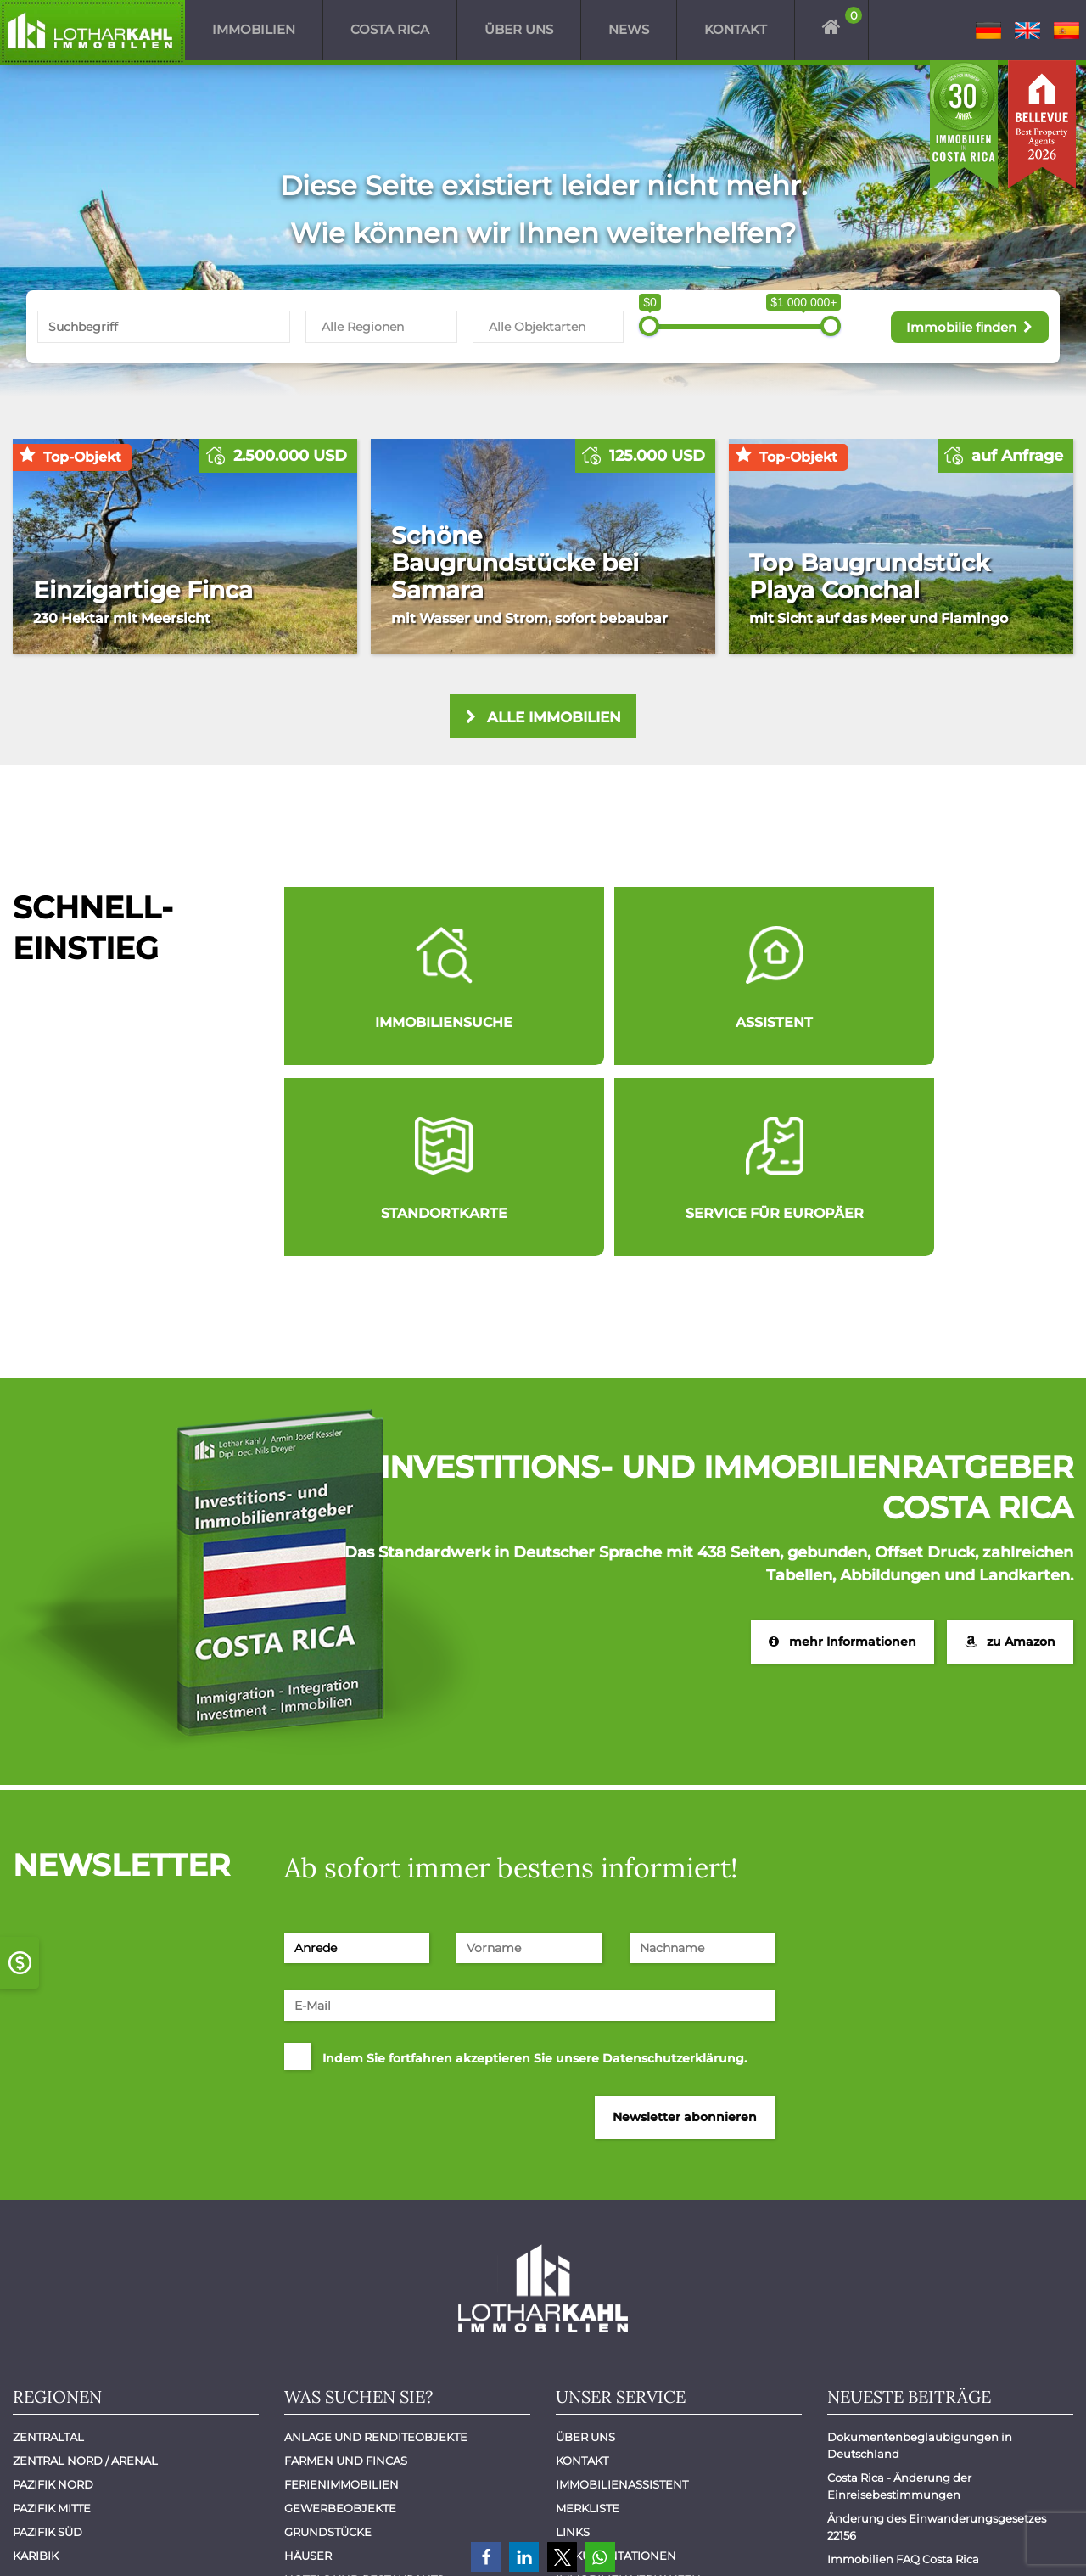 The image size is (1086, 2576). What do you see at coordinates (389, 29) in the screenshot?
I see `Costa Rica` at bounding box center [389, 29].